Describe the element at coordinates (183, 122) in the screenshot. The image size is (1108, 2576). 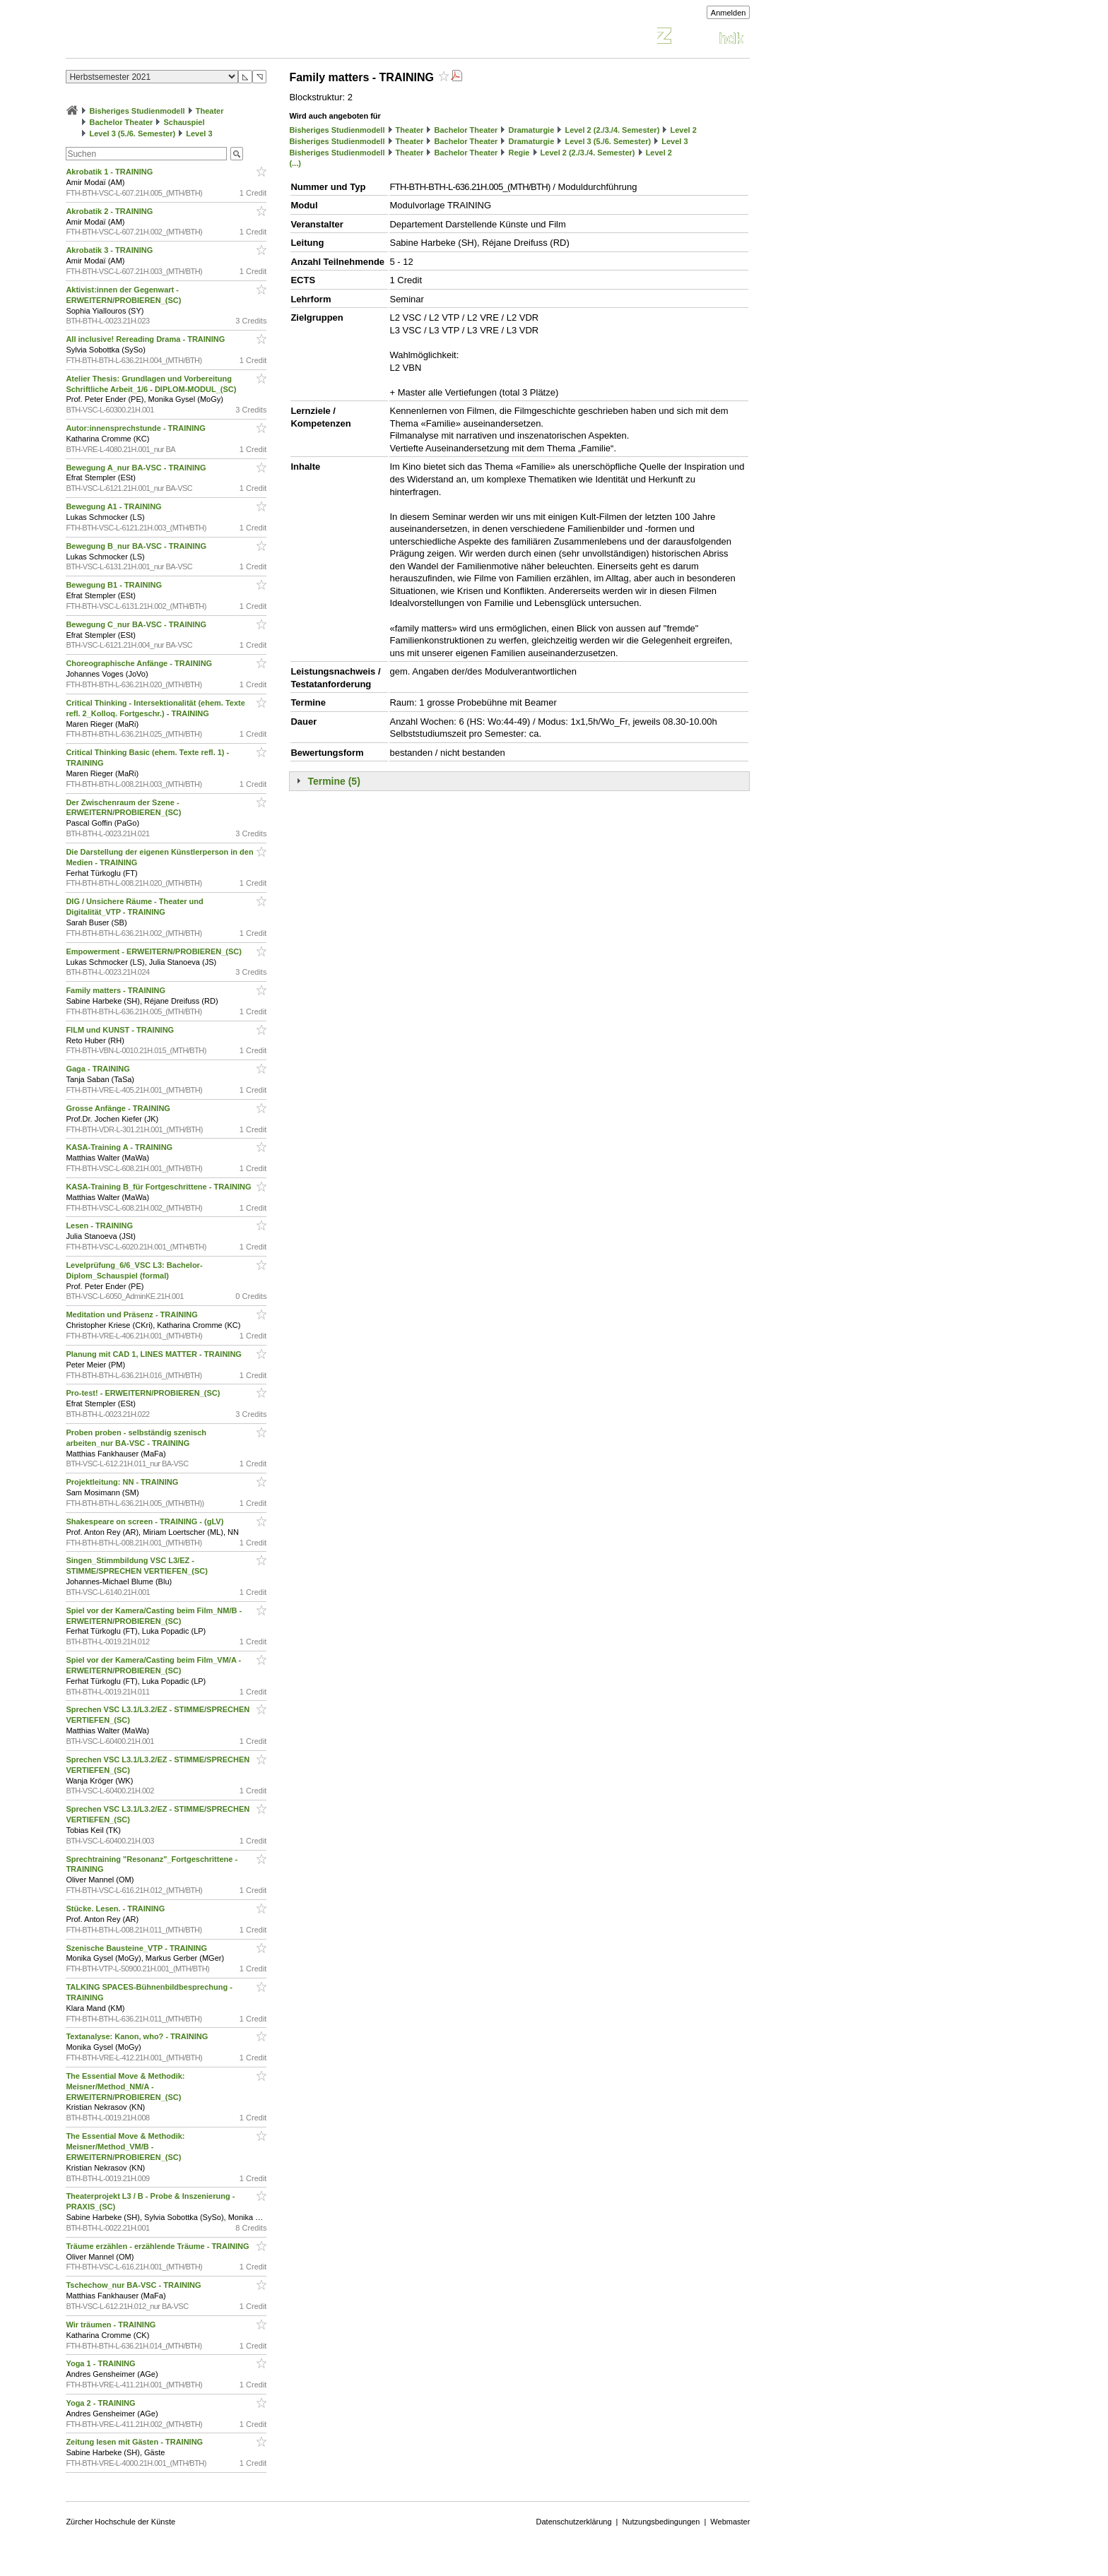
I see `Schauspiel` at that location.